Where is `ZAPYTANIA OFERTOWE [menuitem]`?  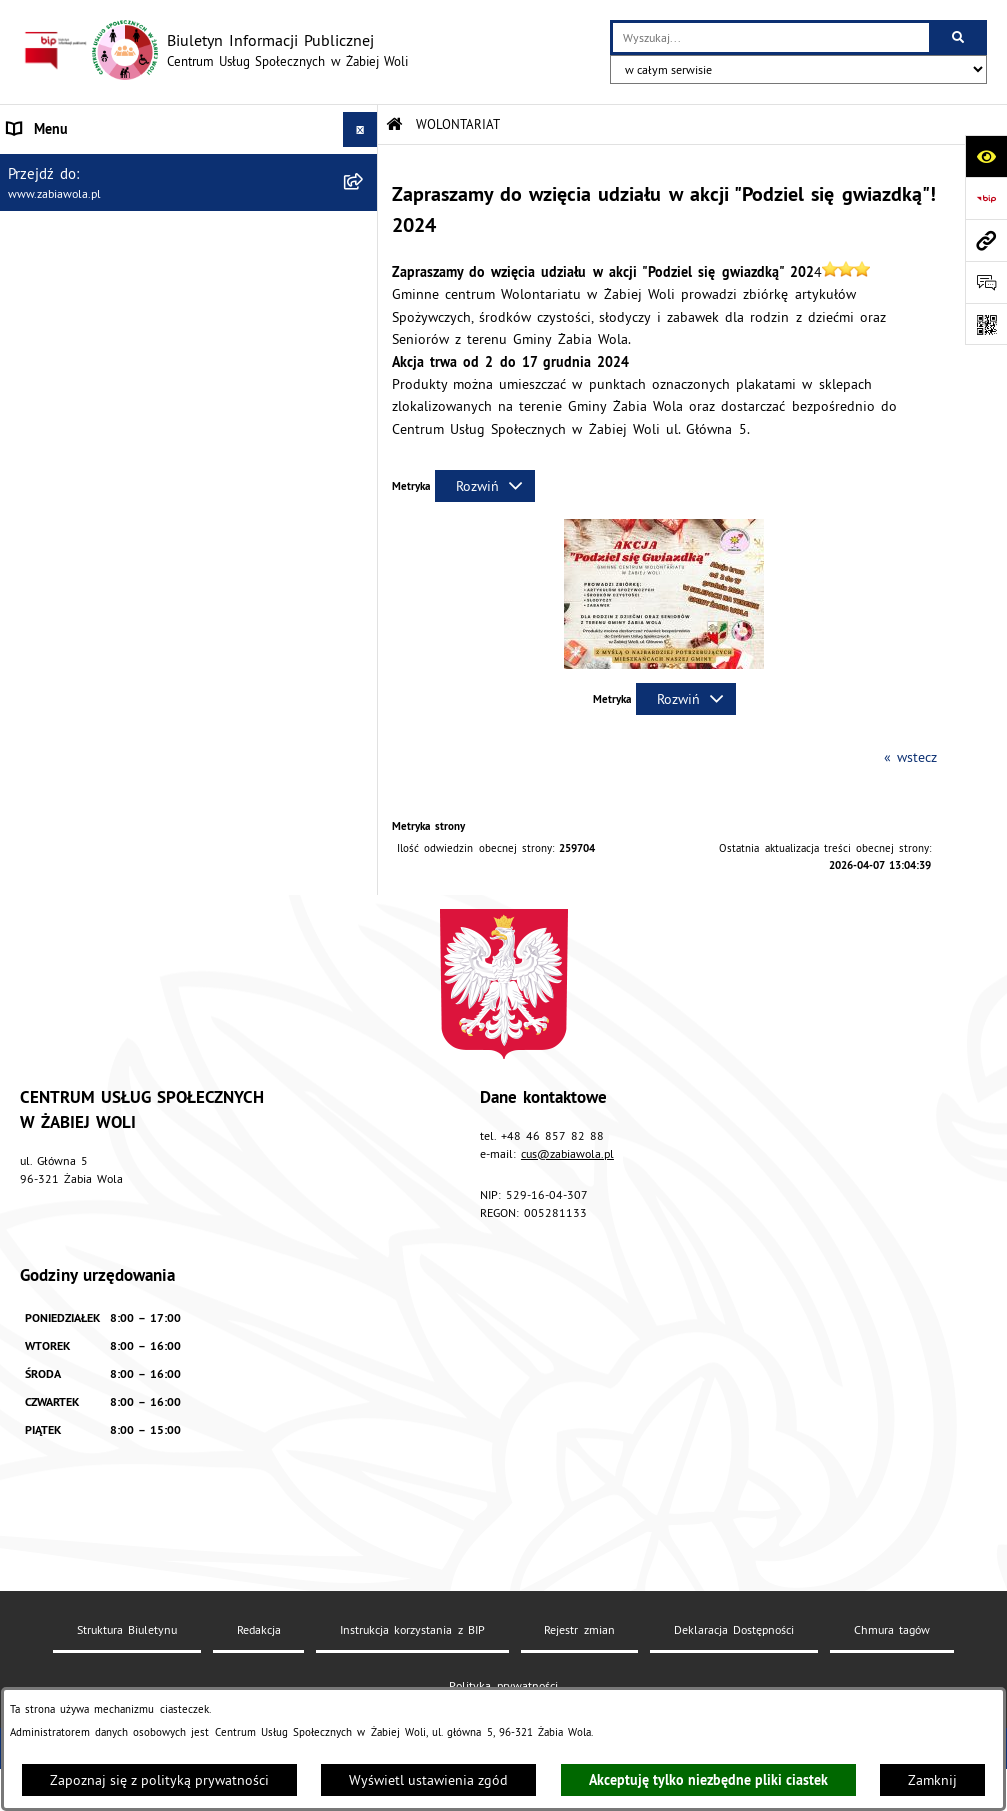 ZAPYTANIA OFERTOWE [menuitem] is located at coordinates (78, 234).